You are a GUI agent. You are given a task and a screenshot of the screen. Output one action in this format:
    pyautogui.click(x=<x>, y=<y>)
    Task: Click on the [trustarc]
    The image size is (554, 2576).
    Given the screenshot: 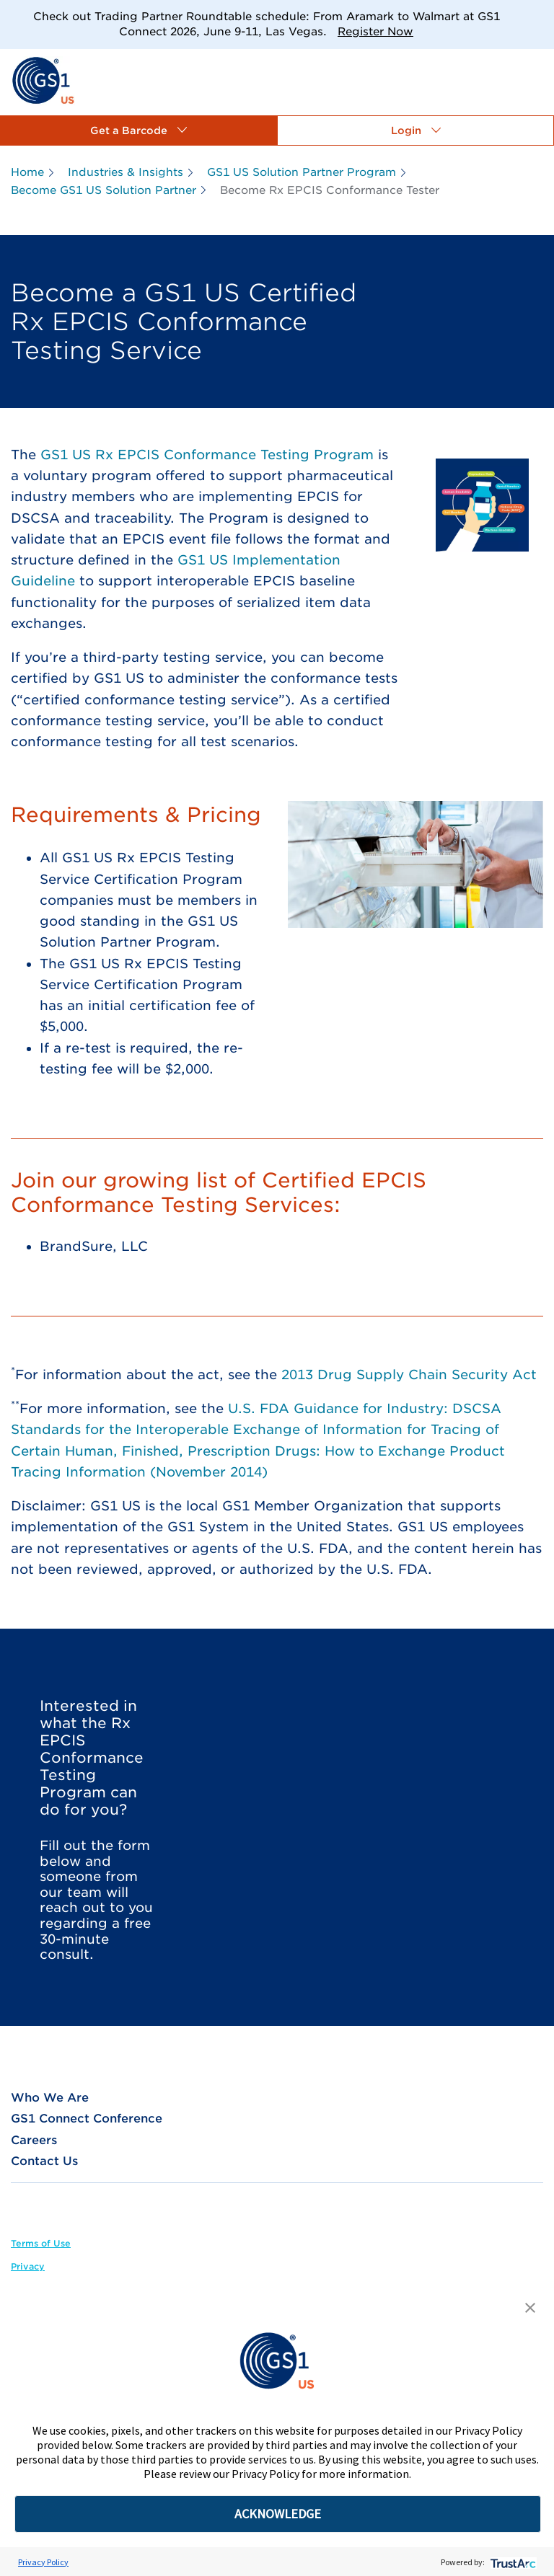 What is the action you would take?
    pyautogui.click(x=512, y=2562)
    